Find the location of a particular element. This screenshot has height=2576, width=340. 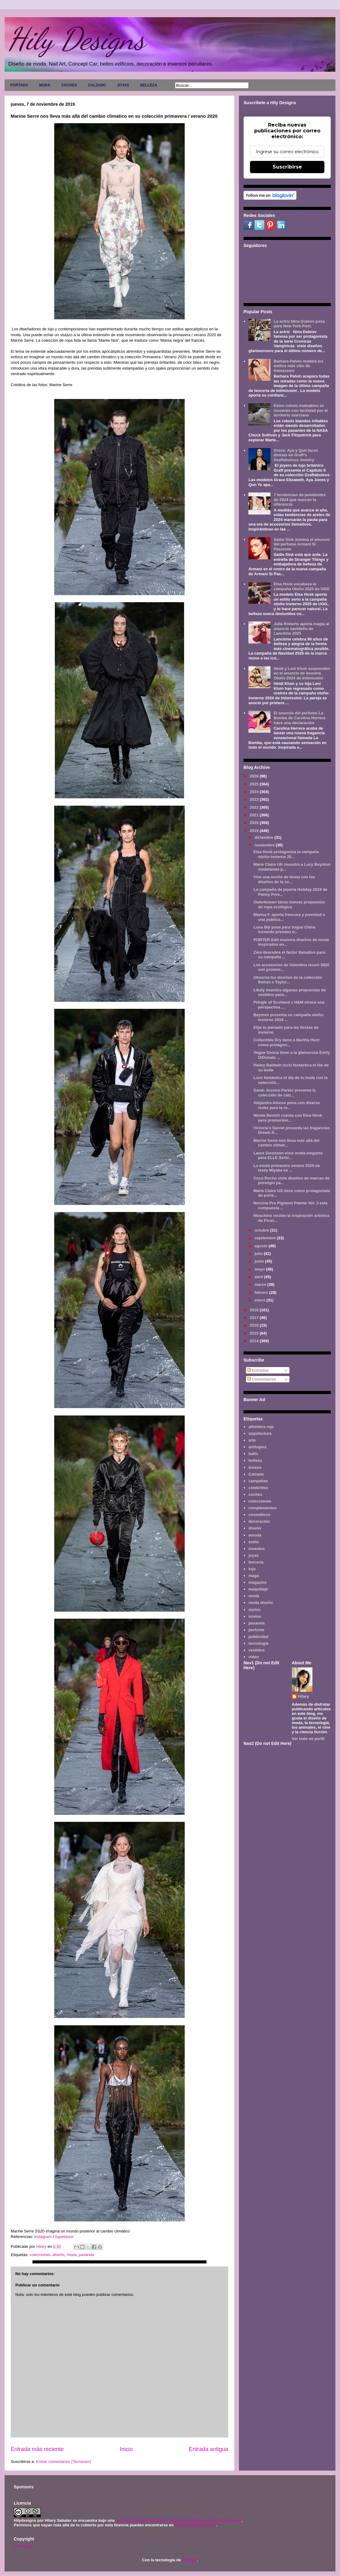

diciembre is located at coordinates (264, 837).